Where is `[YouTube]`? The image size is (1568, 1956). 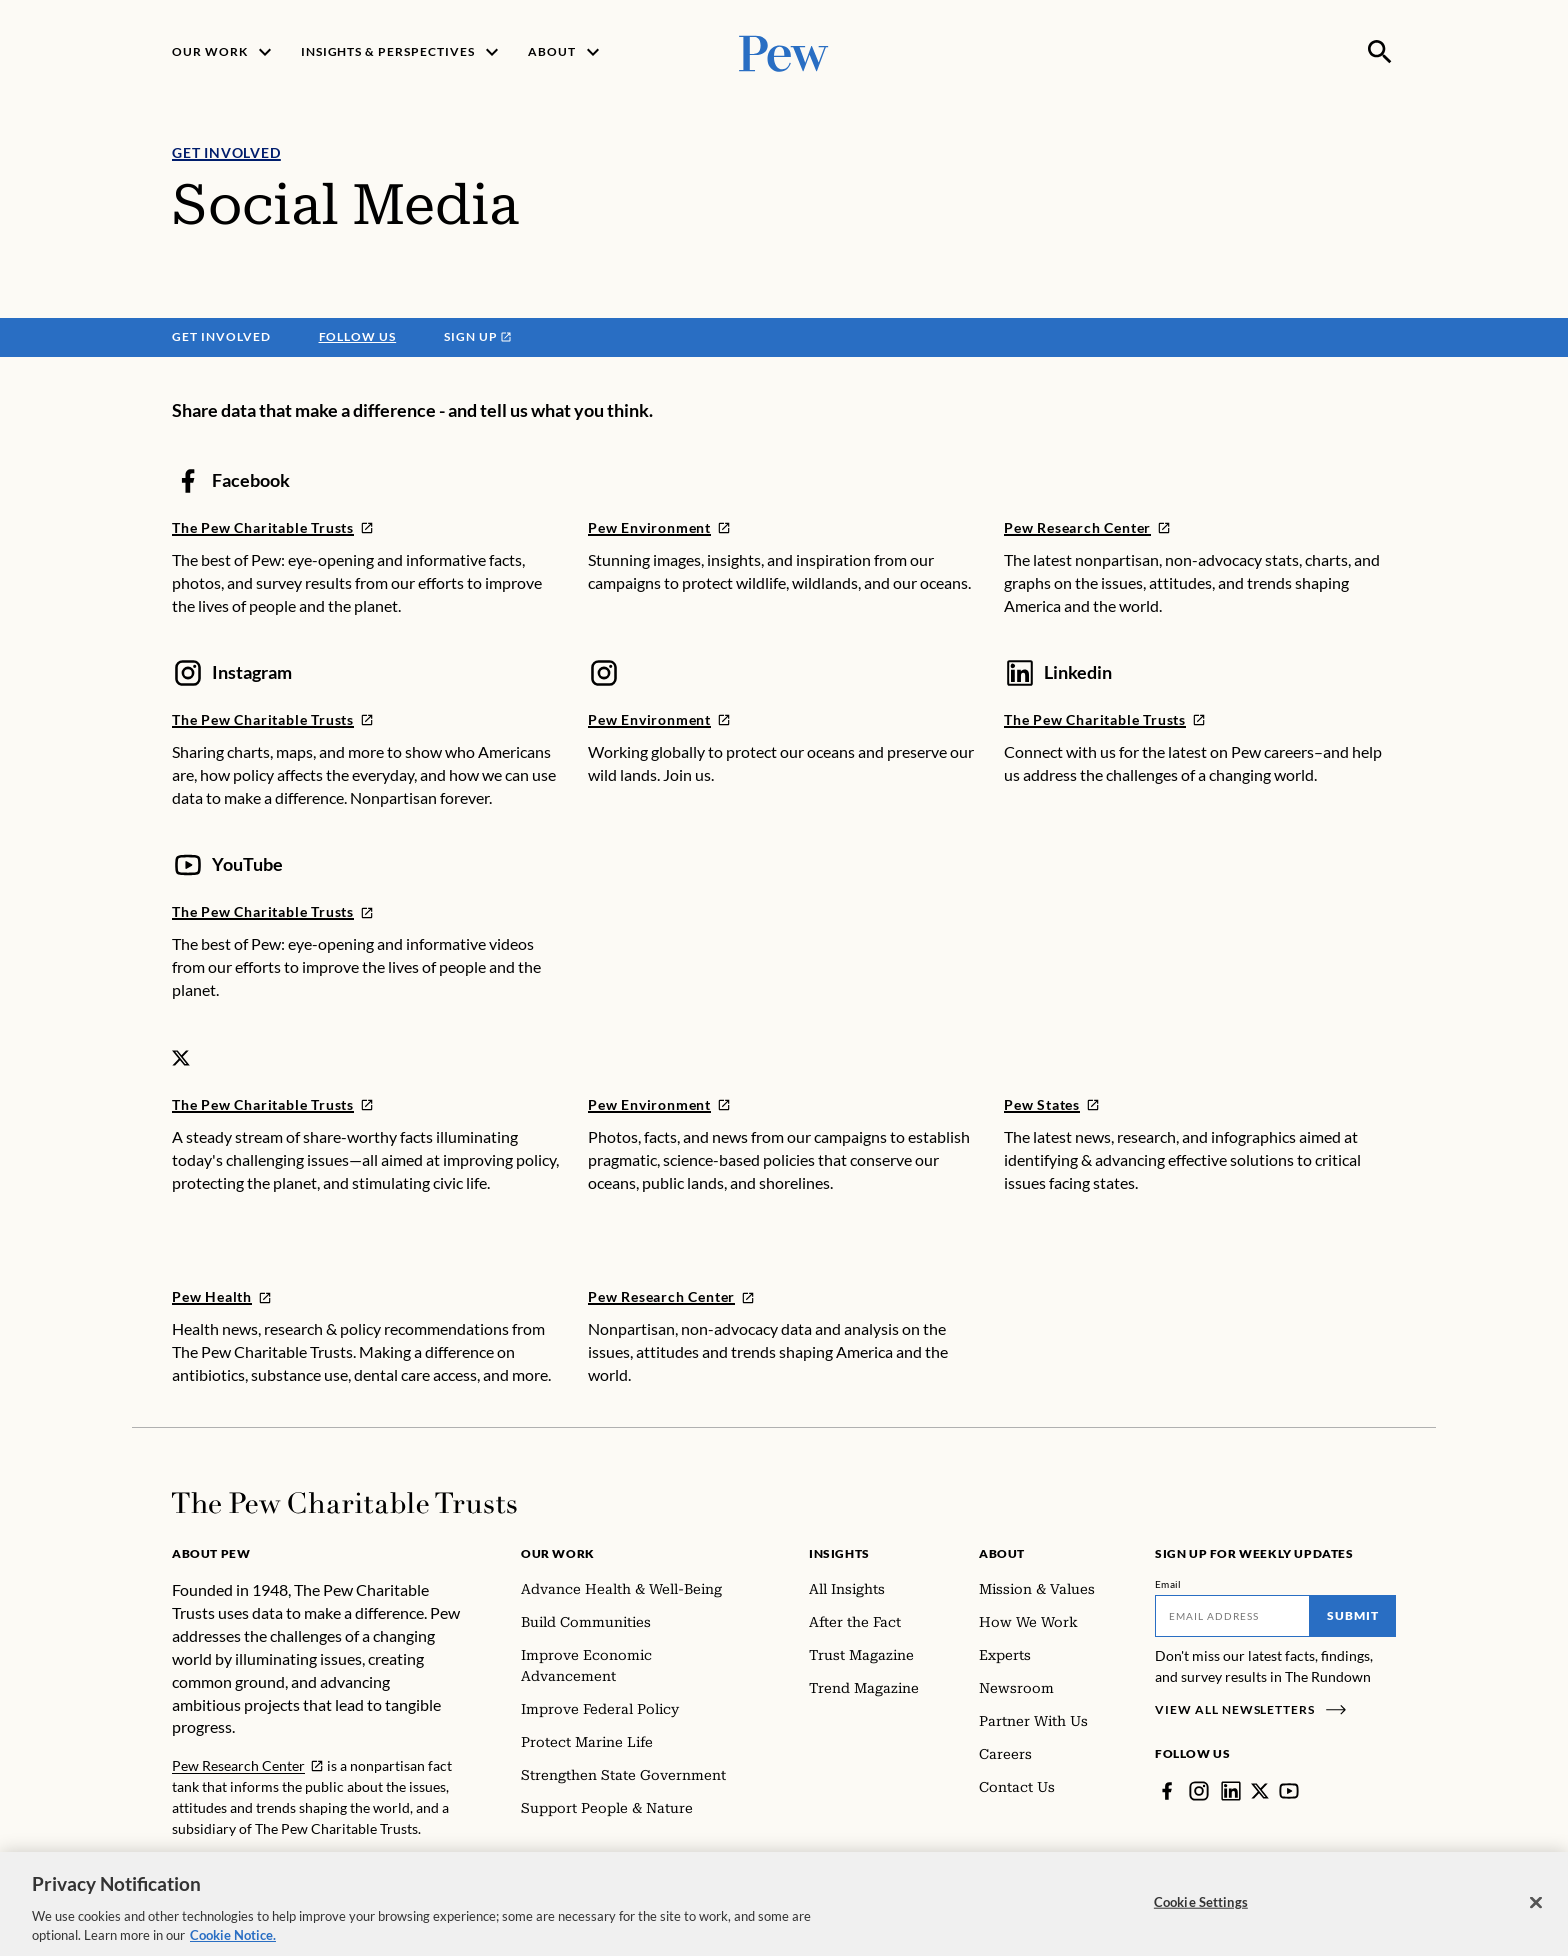 [YouTube] is located at coordinates (1289, 1791).